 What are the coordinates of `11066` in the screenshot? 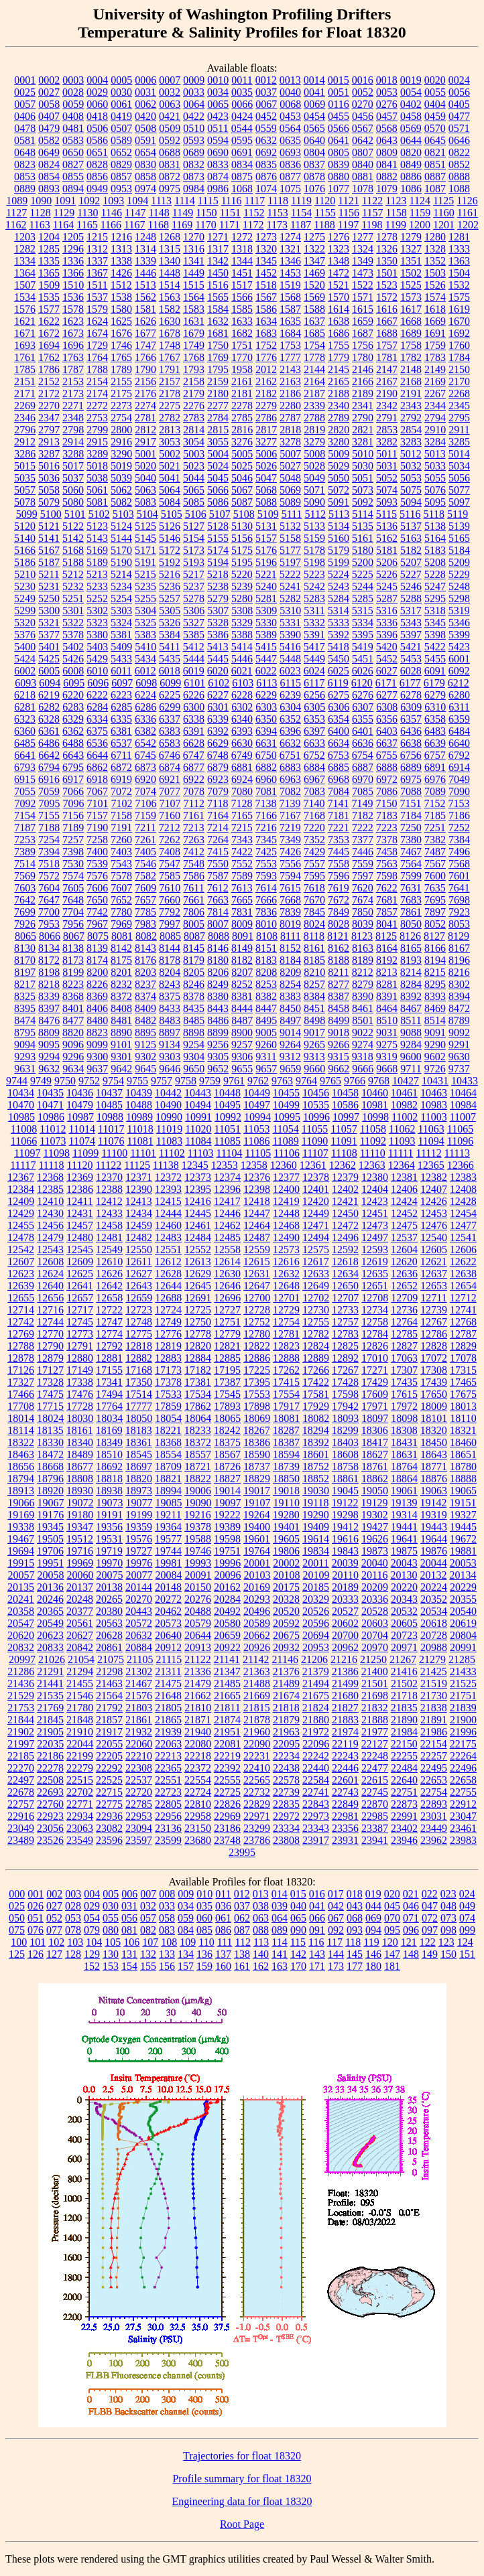 It's located at (24, 1141).